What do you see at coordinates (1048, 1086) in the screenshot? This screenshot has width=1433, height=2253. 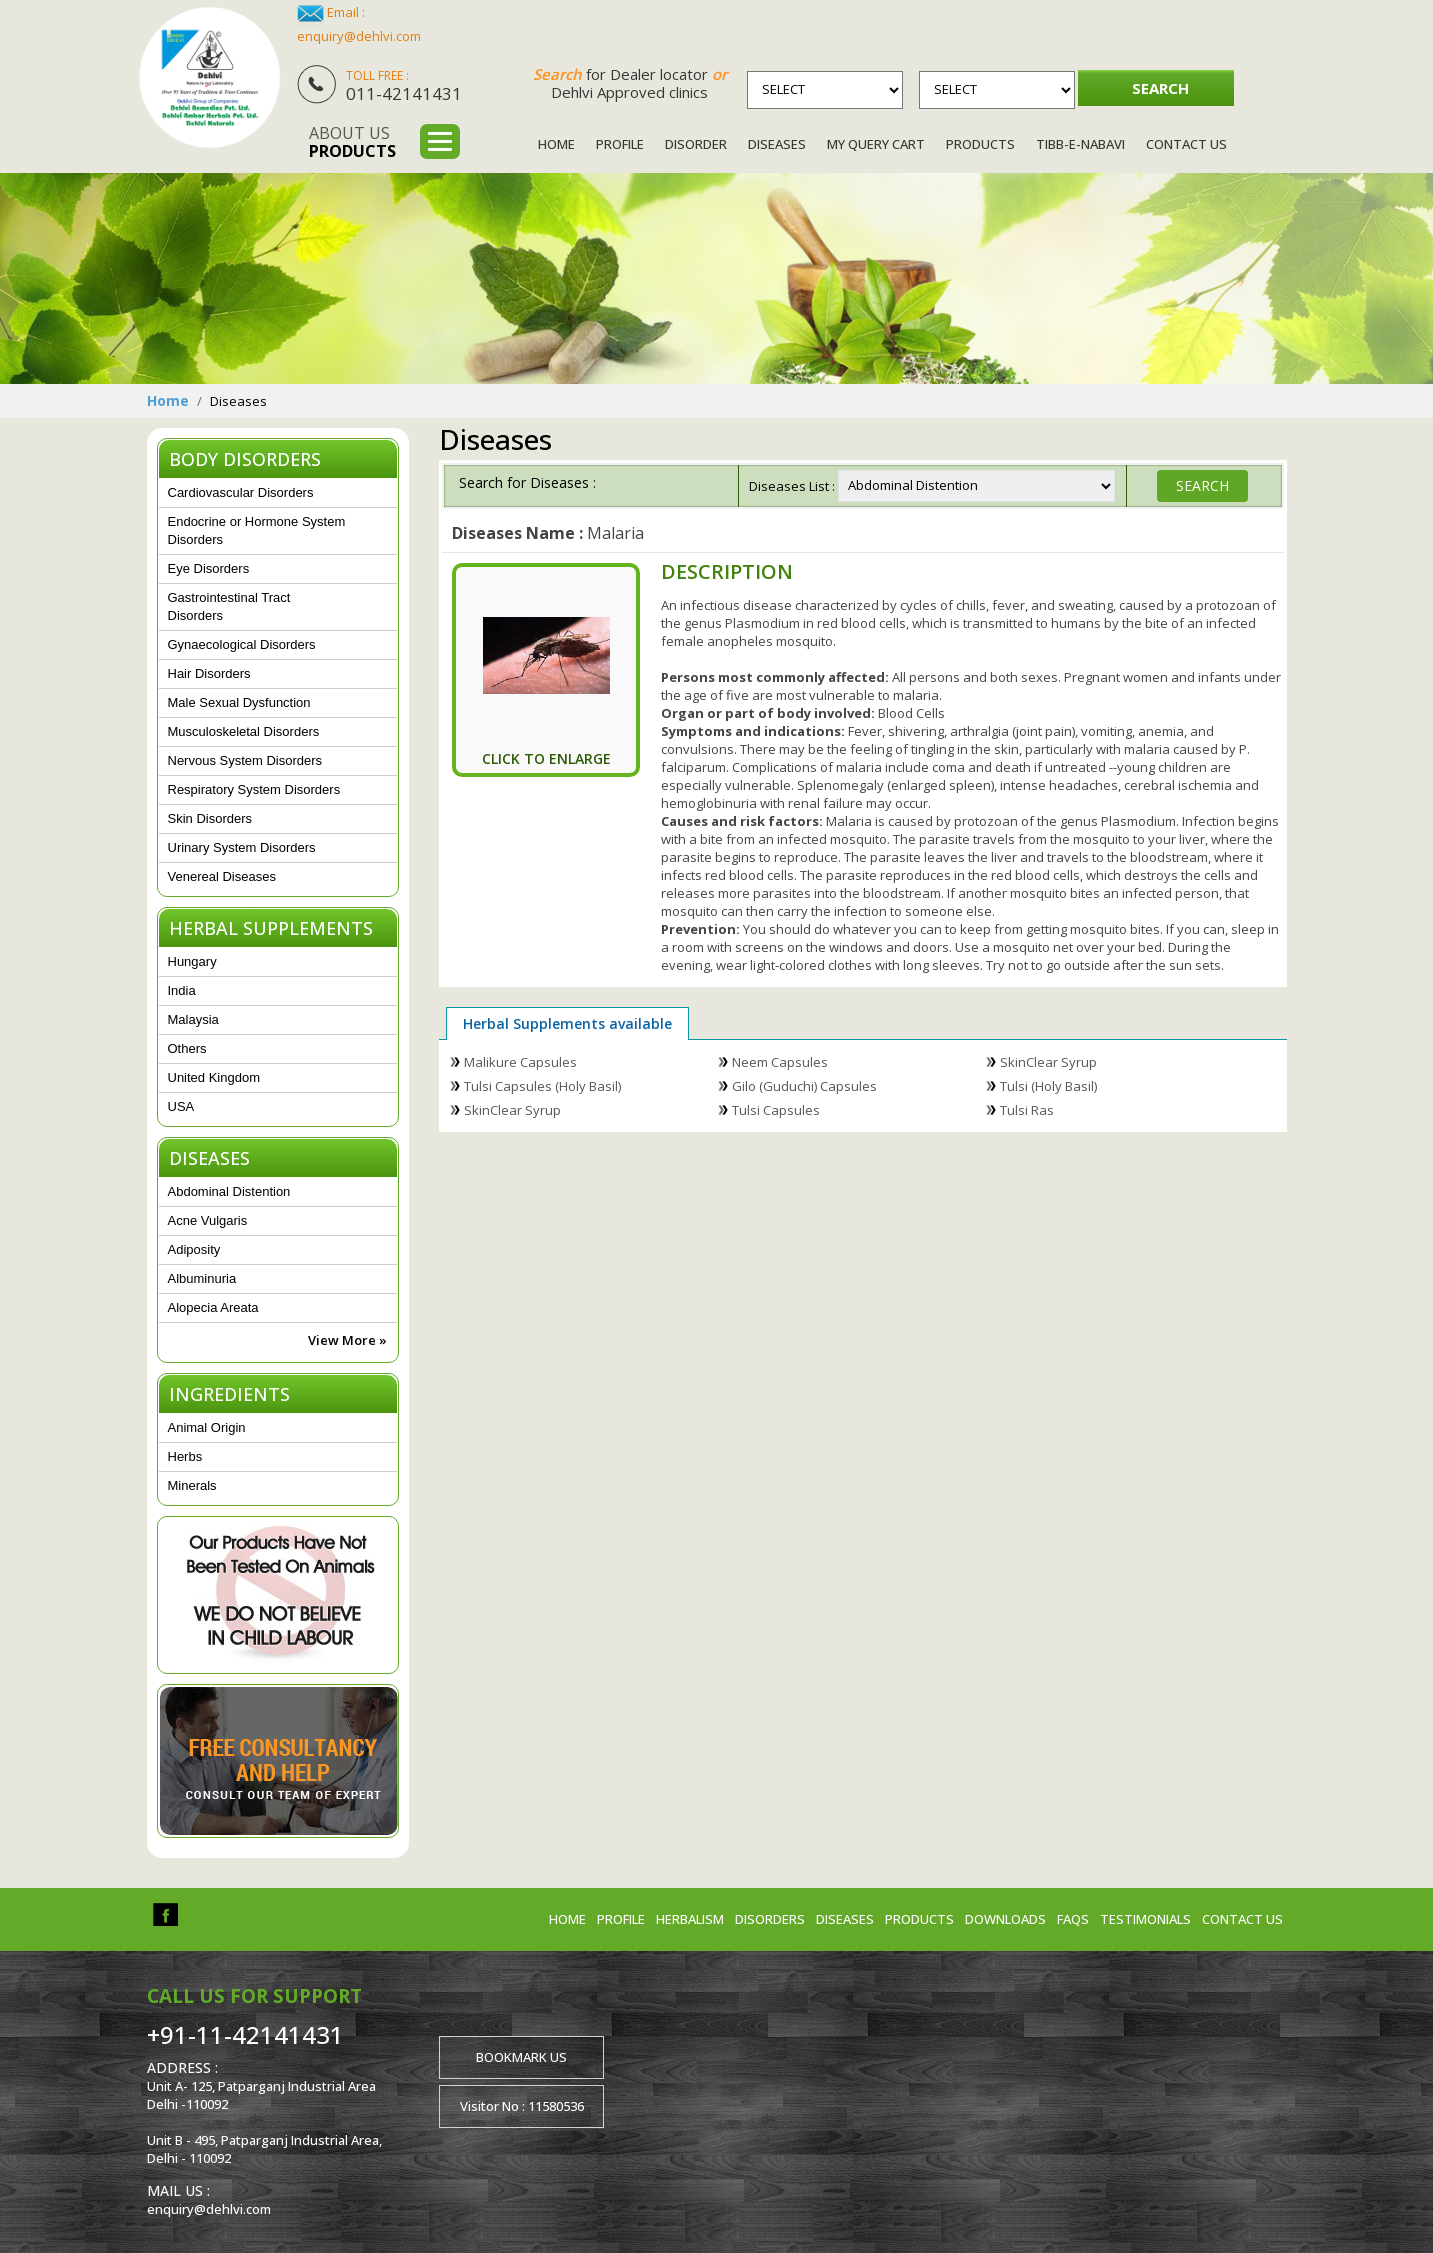 I see `Tulsi (Holy Basil)` at bounding box center [1048, 1086].